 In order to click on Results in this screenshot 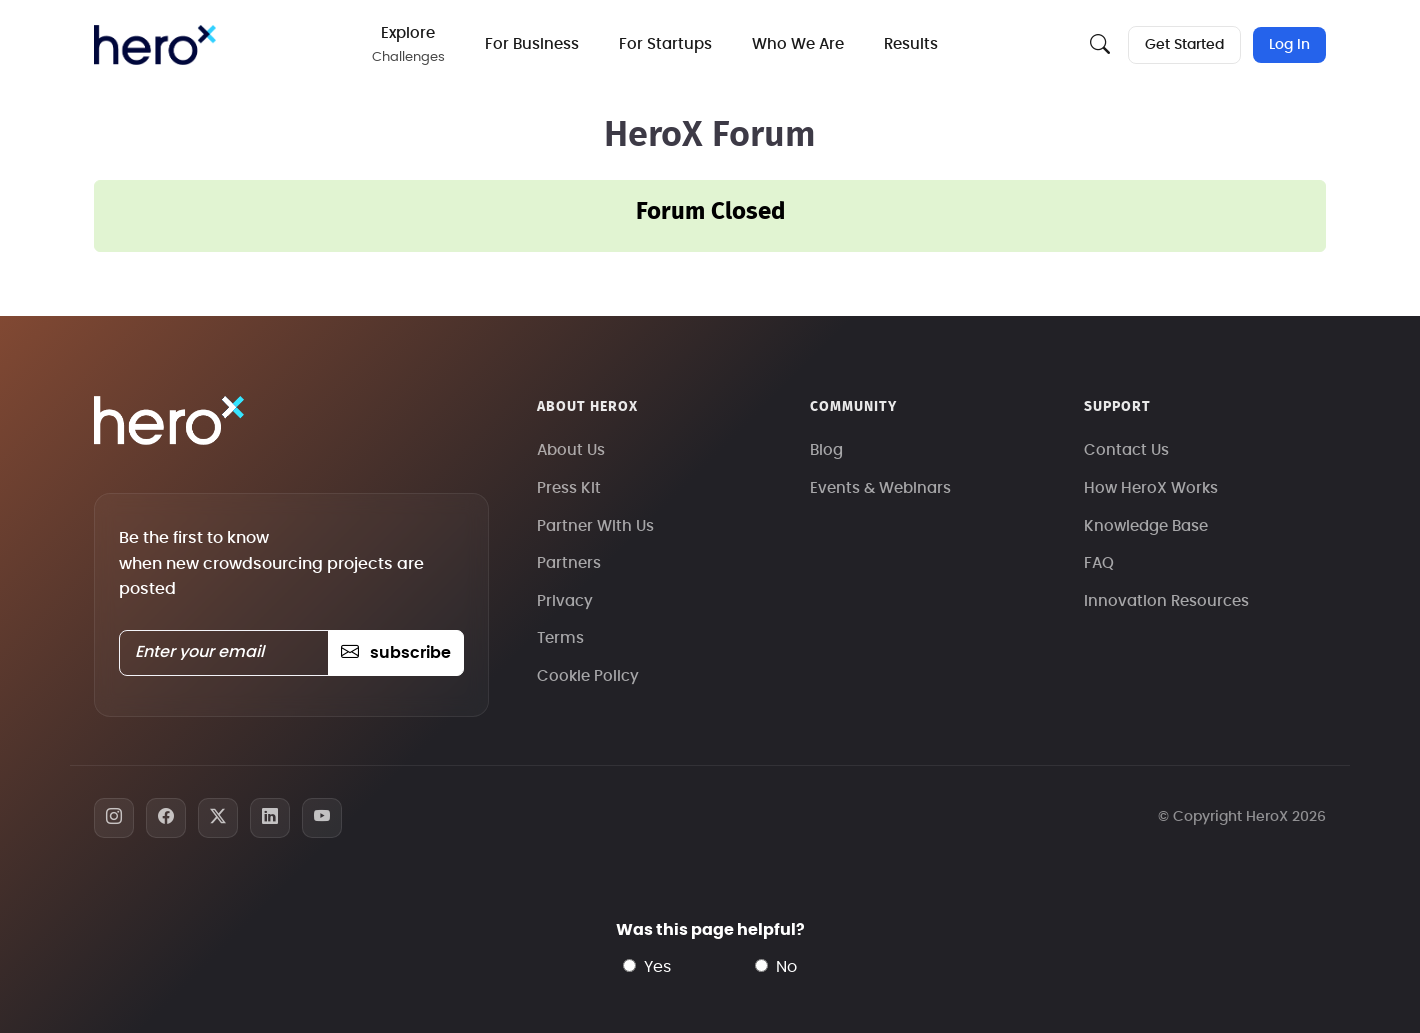, I will do `click(911, 44)`.